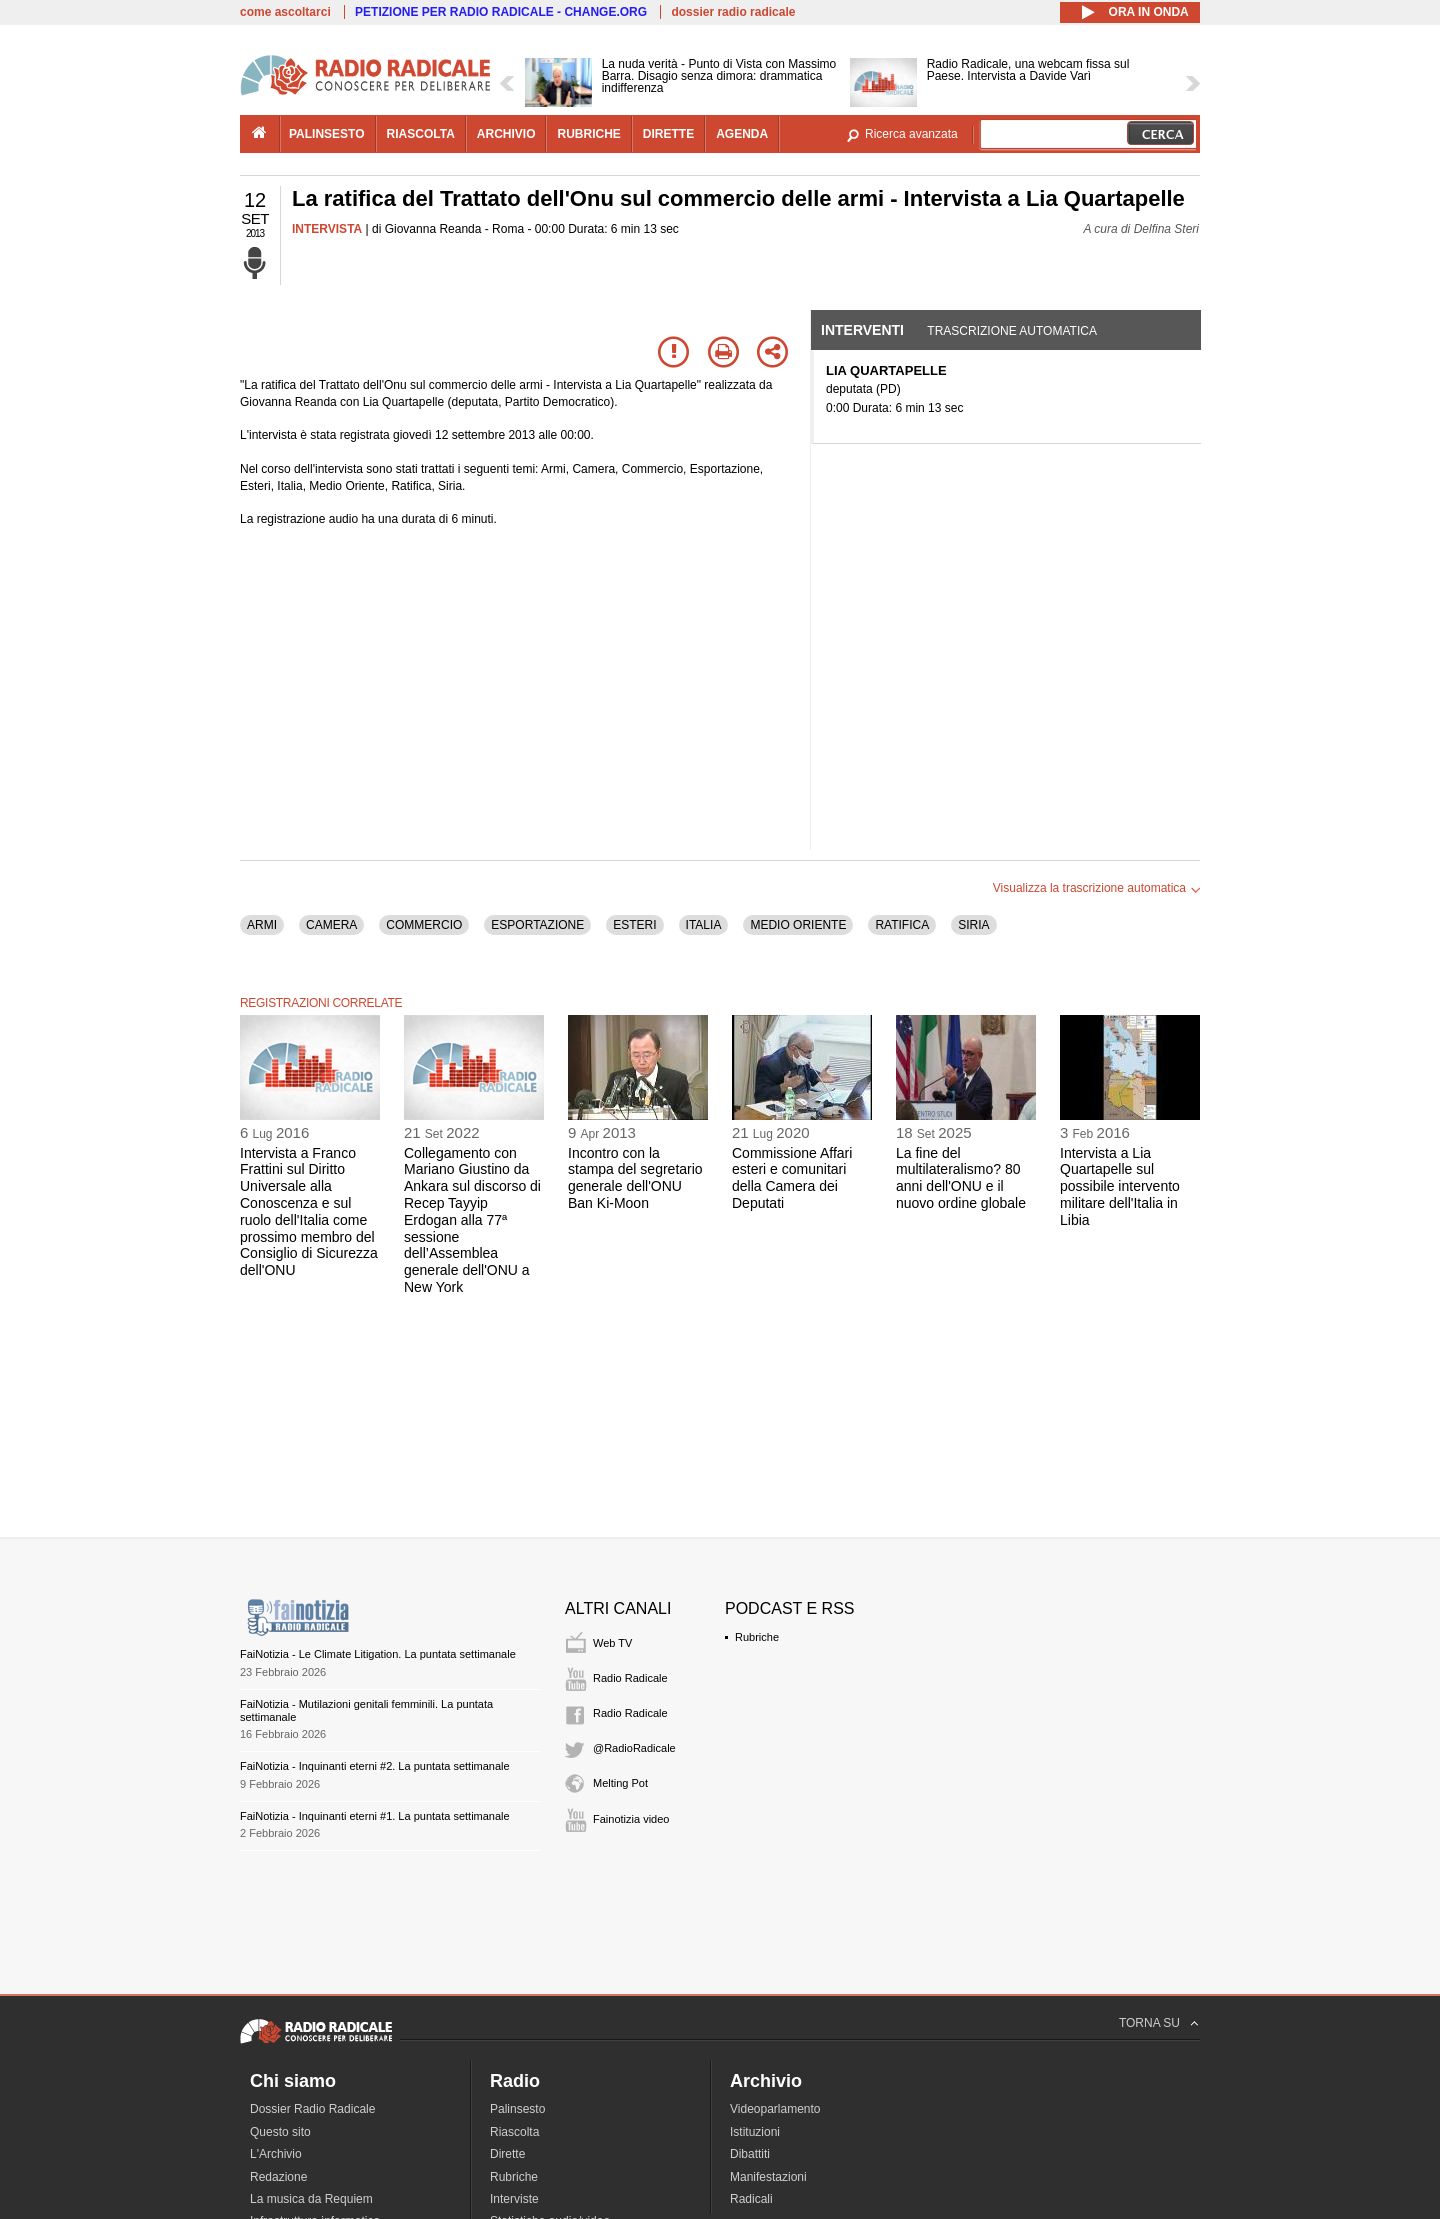 The width and height of the screenshot is (1440, 2219). What do you see at coordinates (620, 1783) in the screenshot?
I see `Melting Pot` at bounding box center [620, 1783].